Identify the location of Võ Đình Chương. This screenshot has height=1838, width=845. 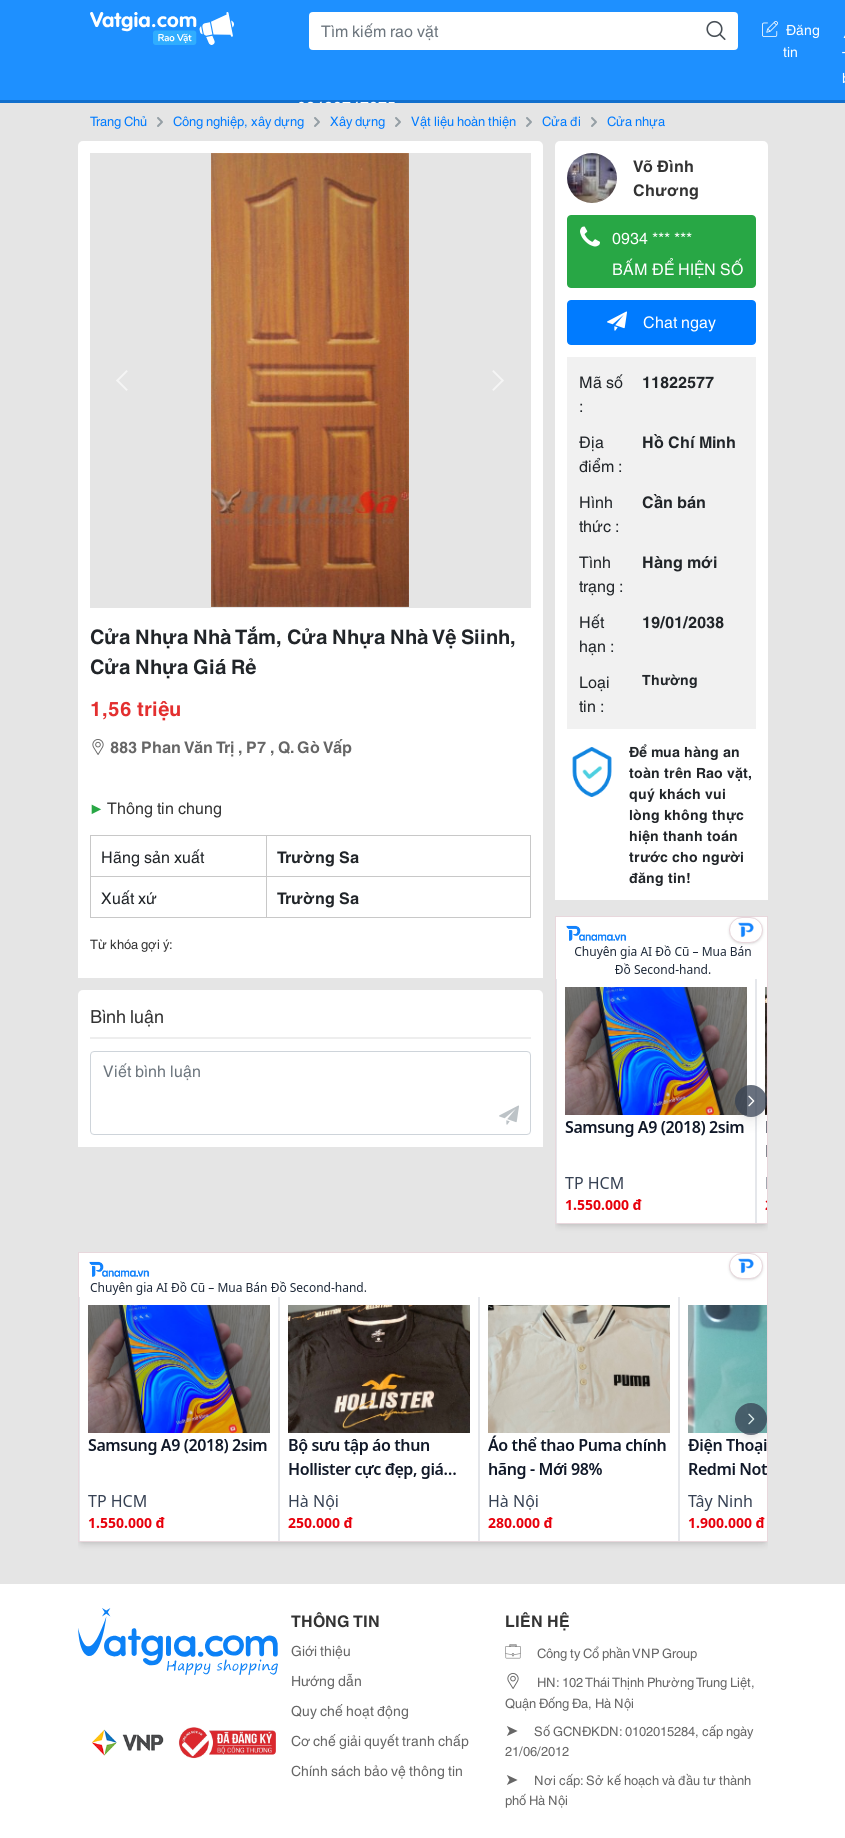
(666, 176).